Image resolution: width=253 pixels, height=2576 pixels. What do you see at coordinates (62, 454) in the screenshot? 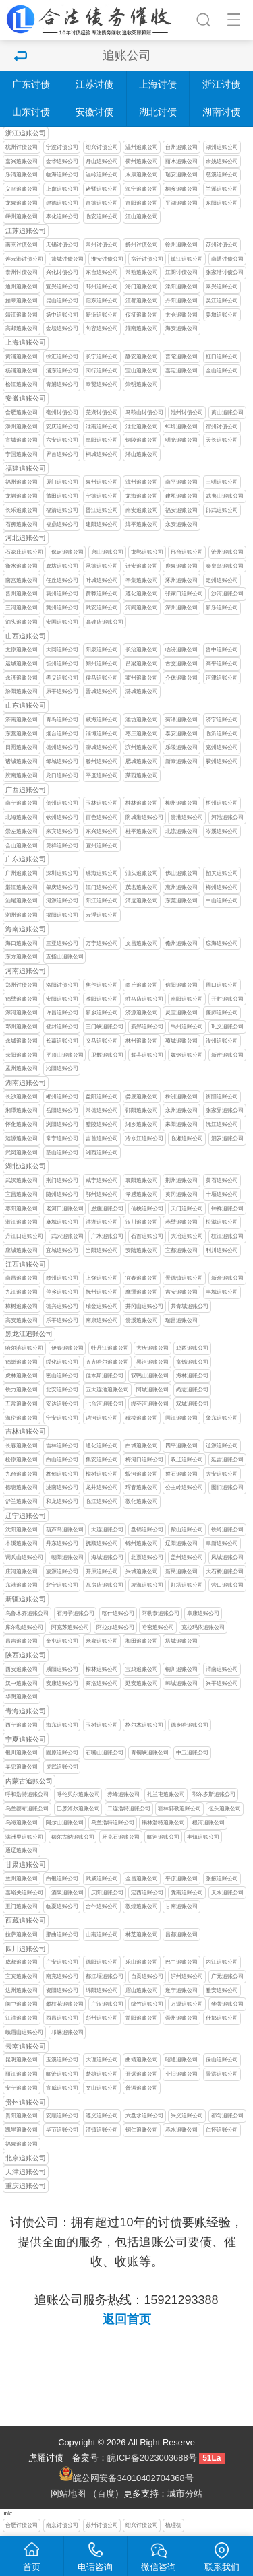
I see `界首追账公司` at bounding box center [62, 454].